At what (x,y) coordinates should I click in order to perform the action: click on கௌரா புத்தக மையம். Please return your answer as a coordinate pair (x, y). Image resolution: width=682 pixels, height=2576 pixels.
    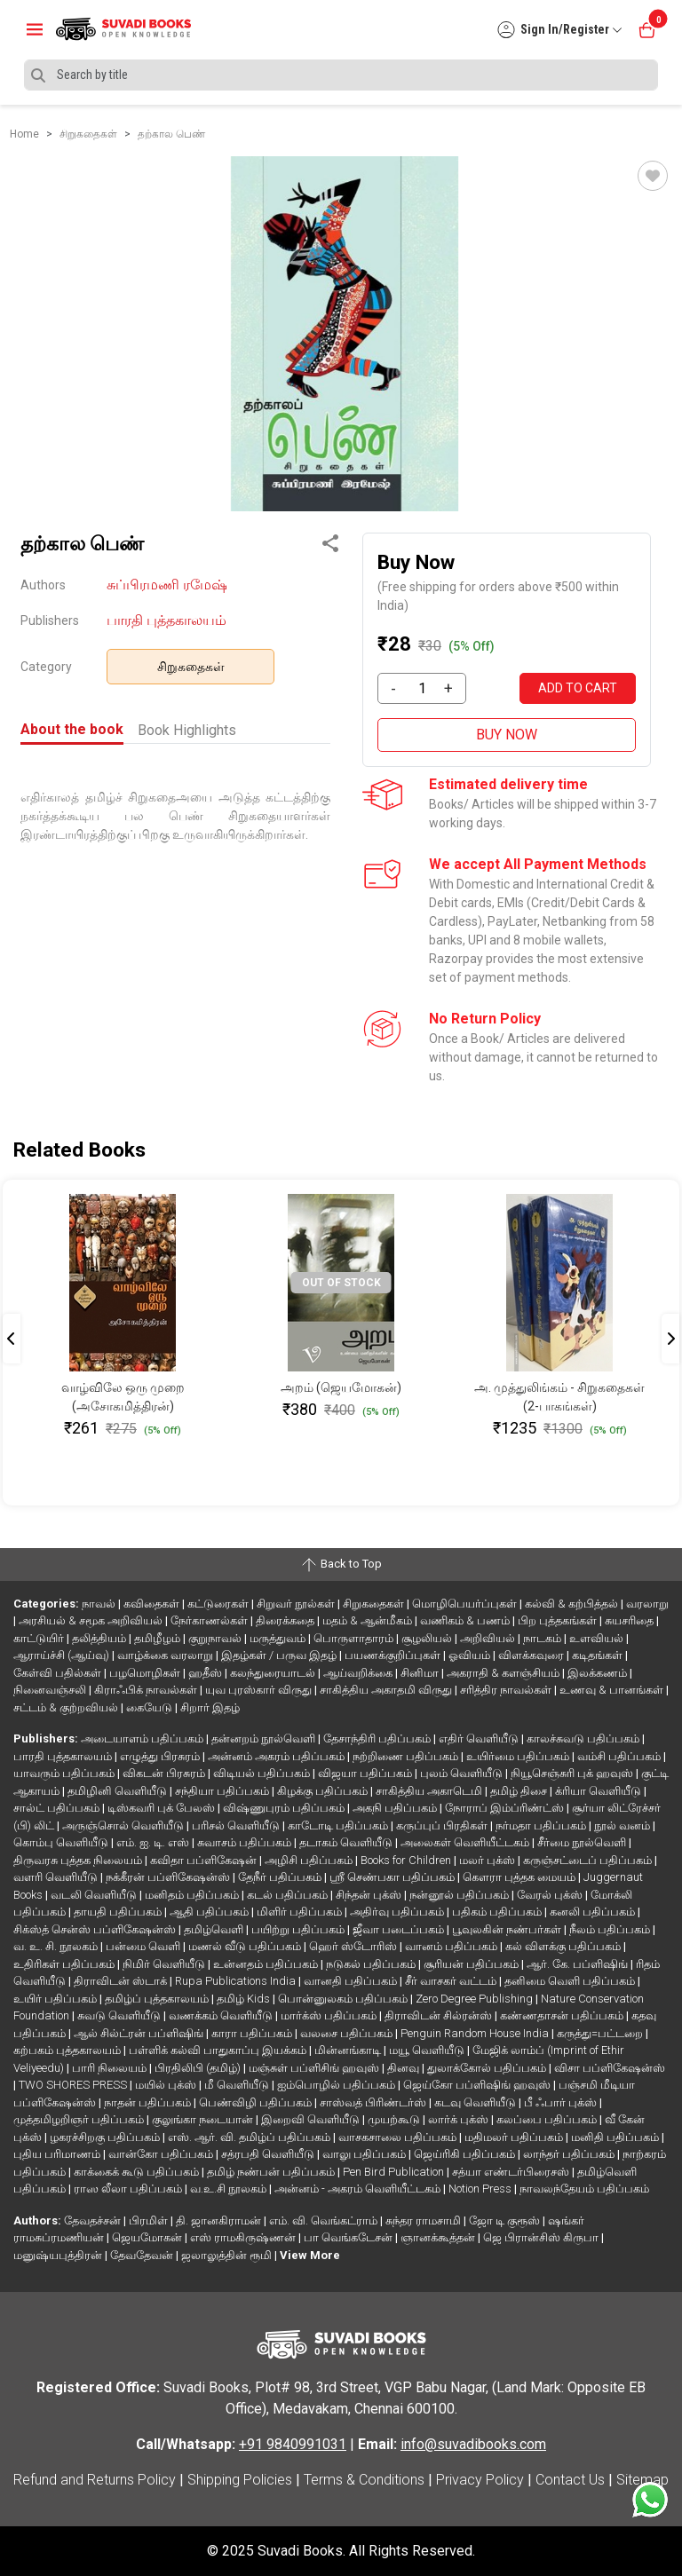
    Looking at the image, I should click on (520, 1877).